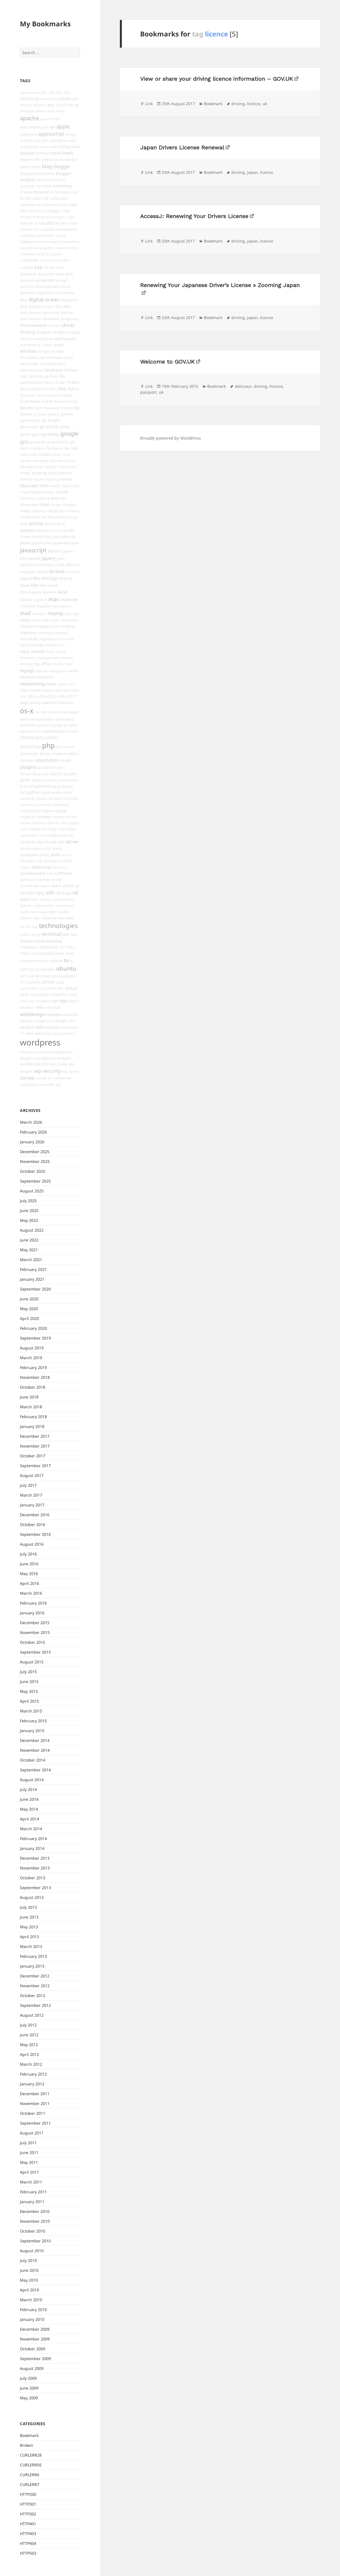 This screenshot has height=2576, width=340. I want to click on vite, so click(31, 1000).